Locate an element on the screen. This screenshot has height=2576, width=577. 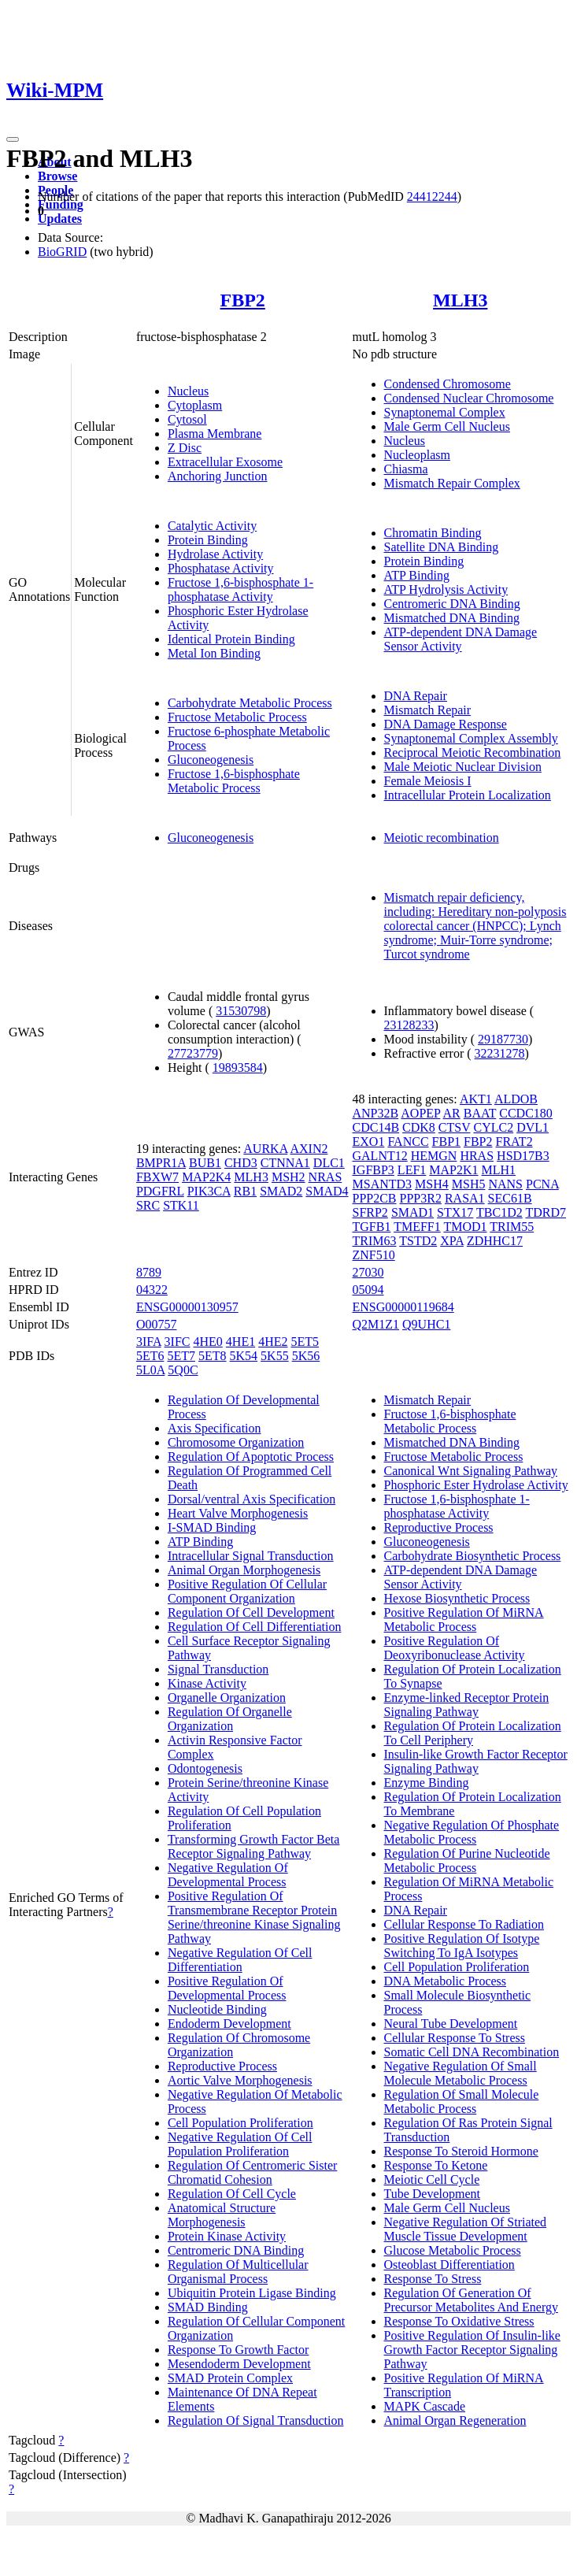
XPA is located at coordinates (452, 1240).